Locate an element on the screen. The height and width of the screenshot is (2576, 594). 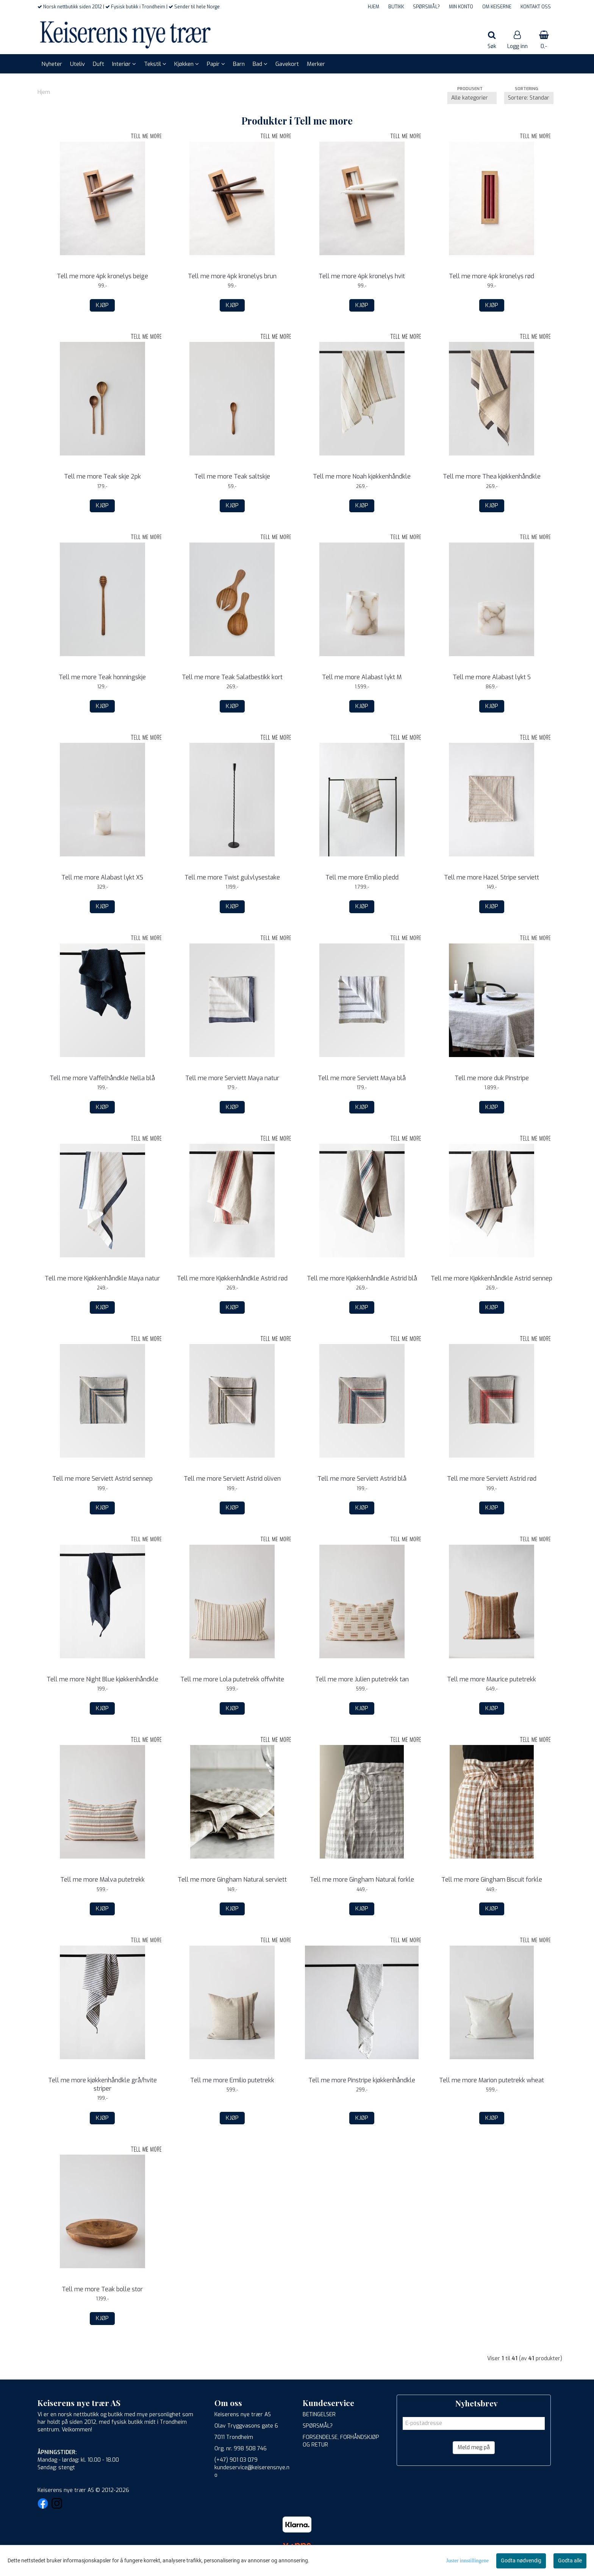
MIN KONTO is located at coordinates (461, 7).